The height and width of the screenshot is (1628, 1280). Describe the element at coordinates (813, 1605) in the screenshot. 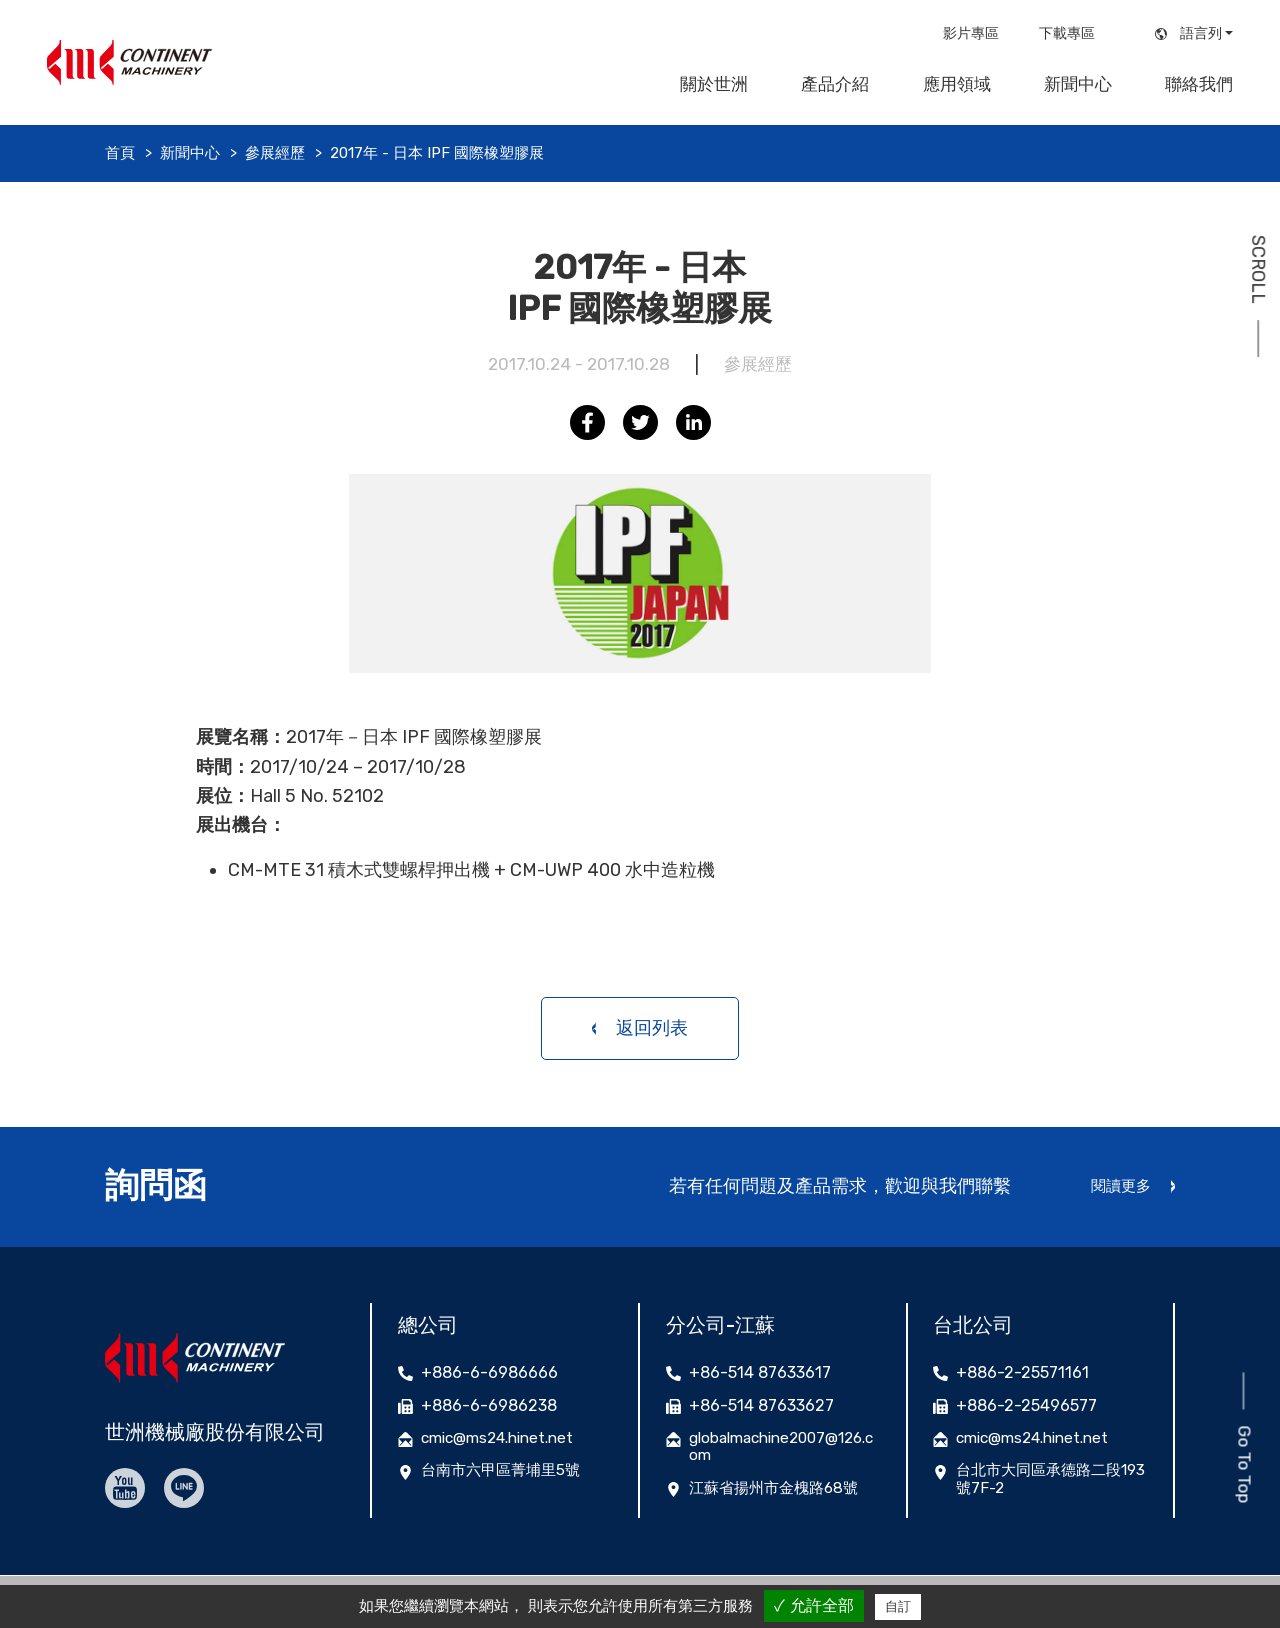

I see `✓ 允許全部` at that location.